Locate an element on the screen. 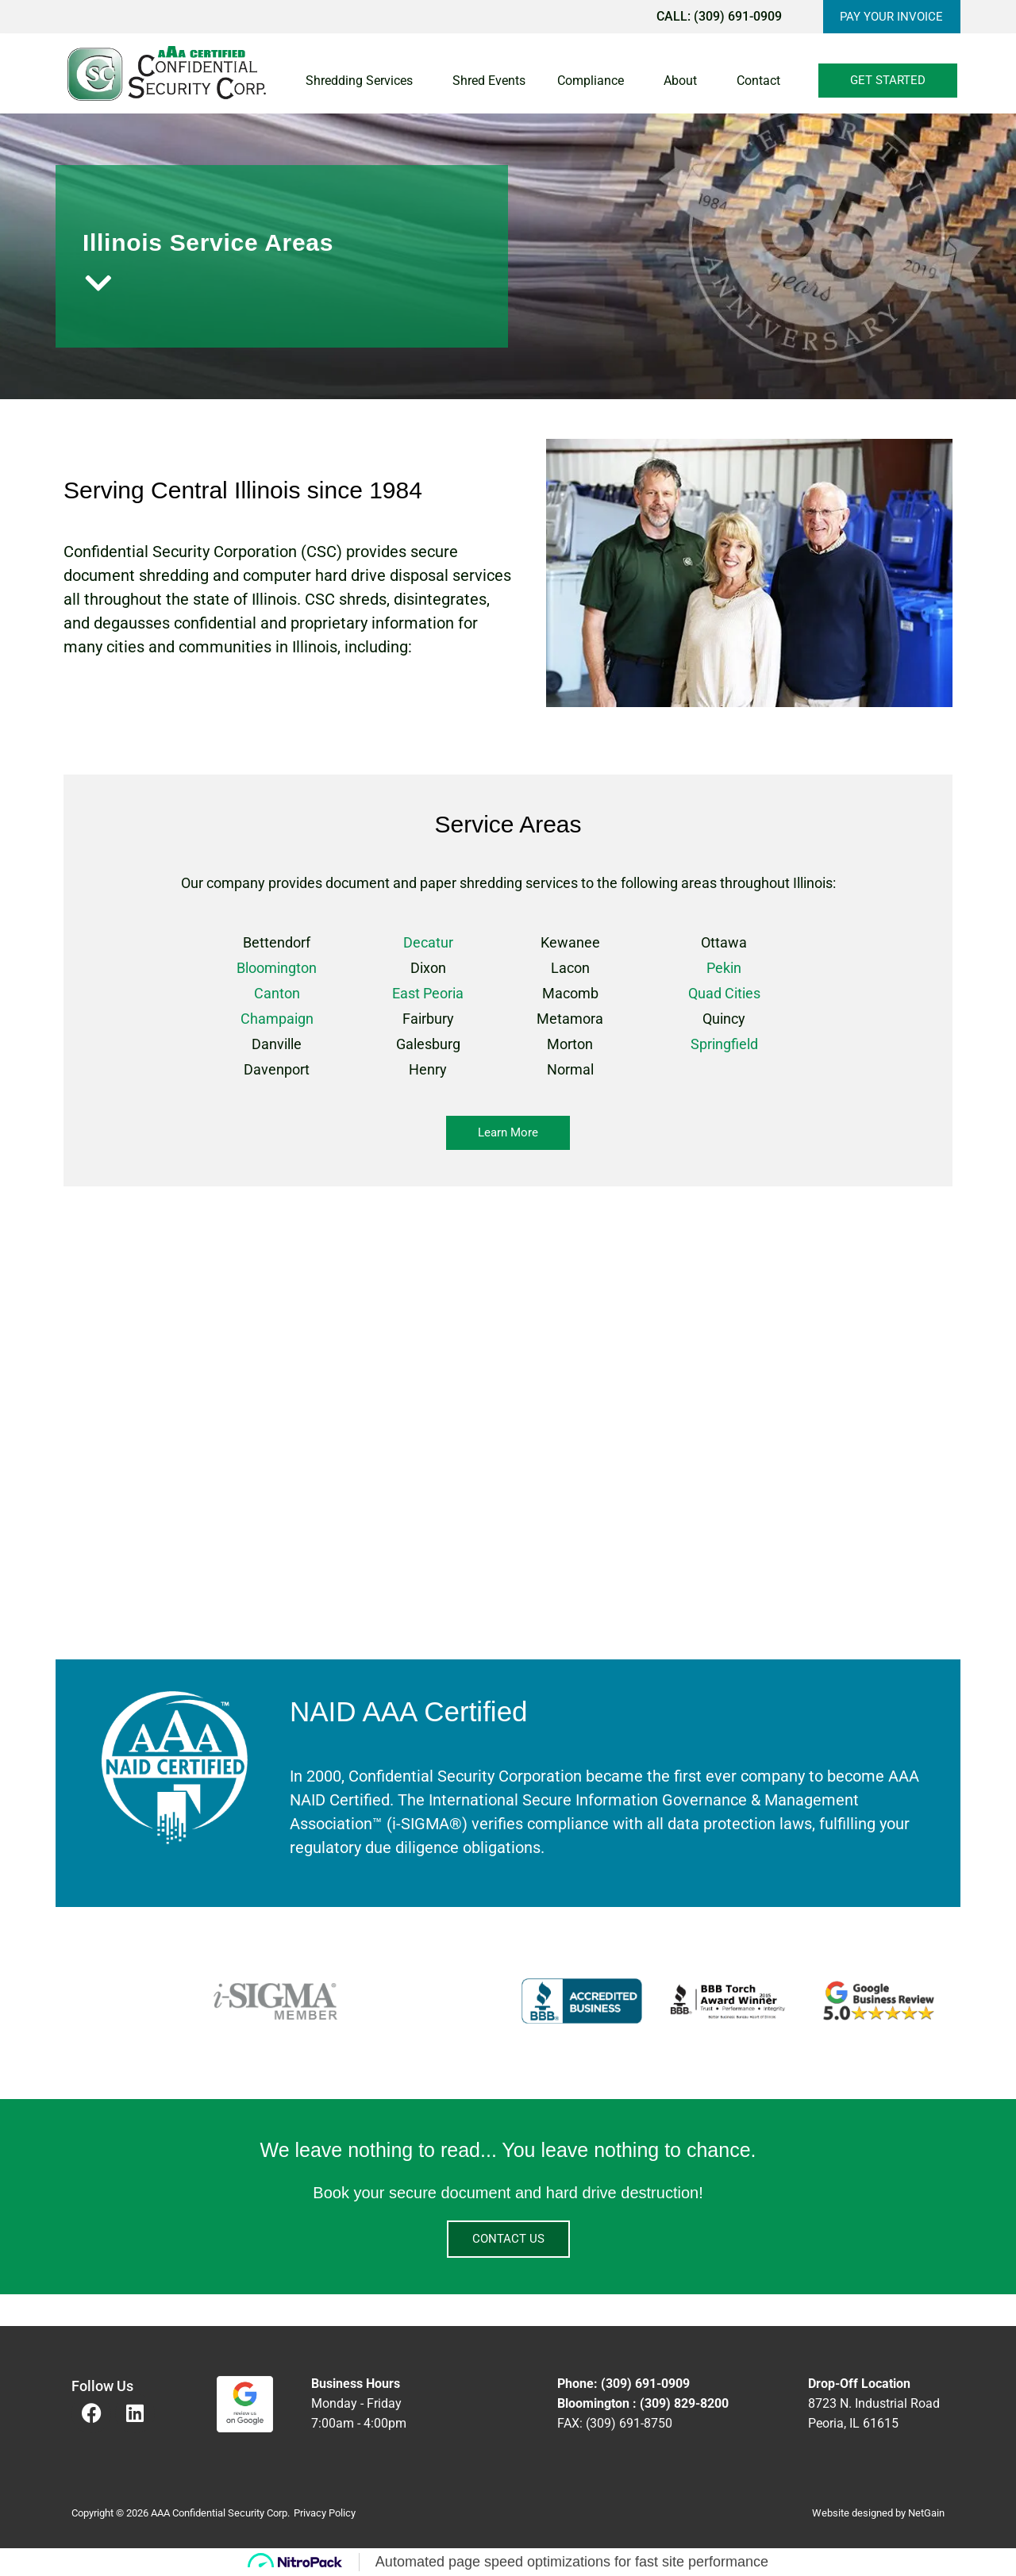  Shred Events is located at coordinates (488, 80).